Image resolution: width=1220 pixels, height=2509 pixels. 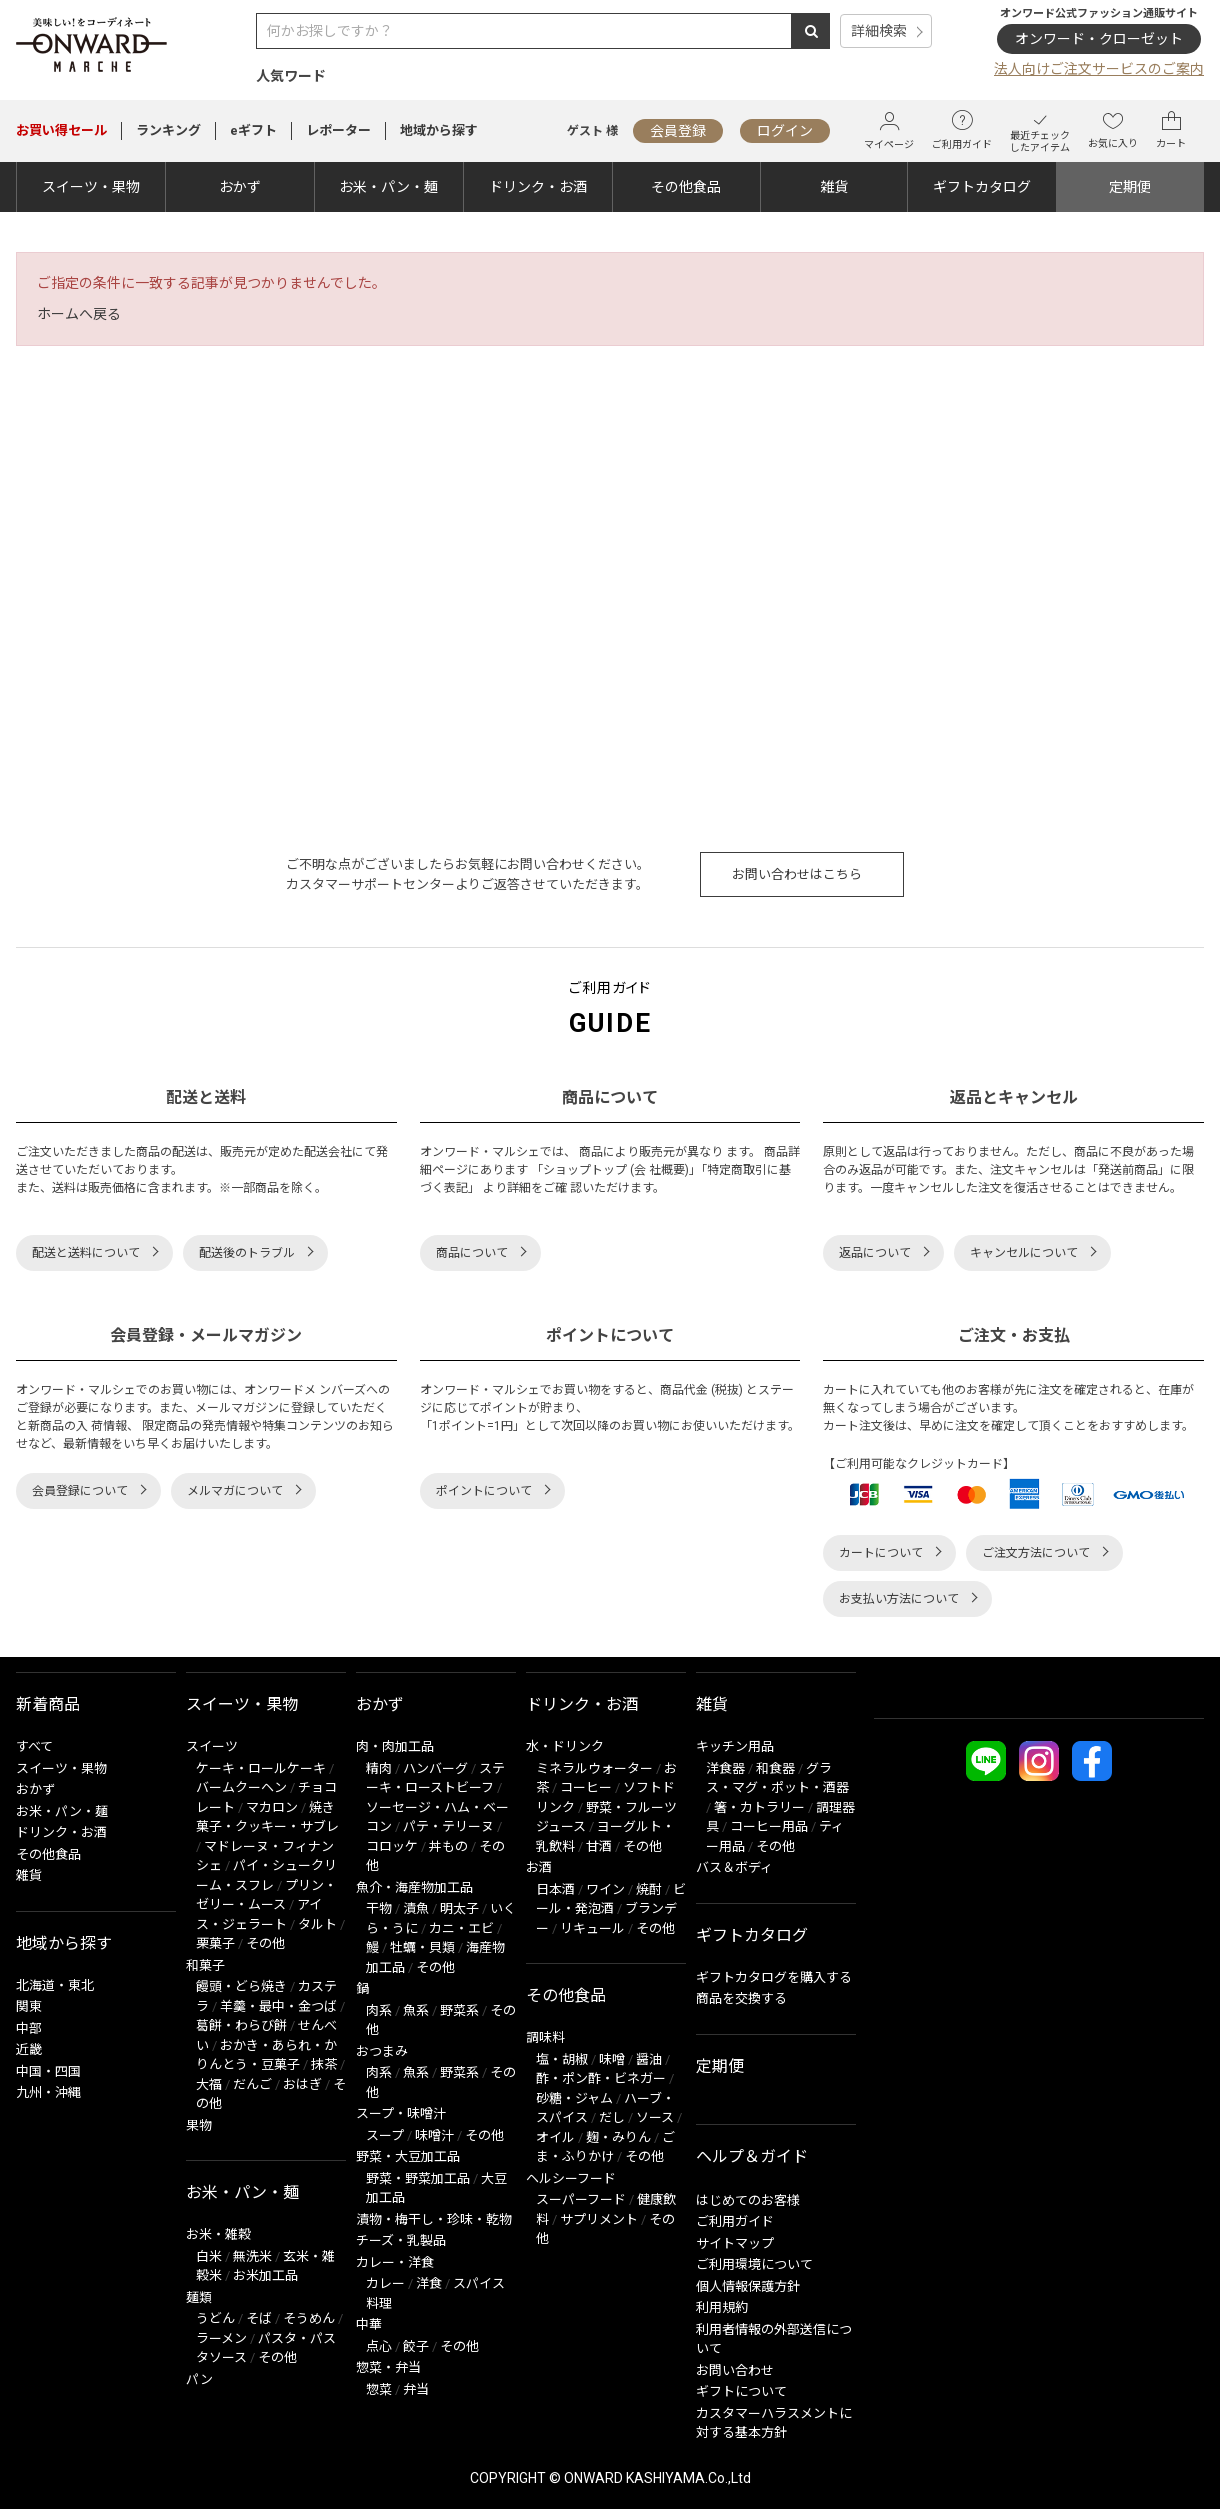 I want to click on 調味料, so click(x=545, y=2037).